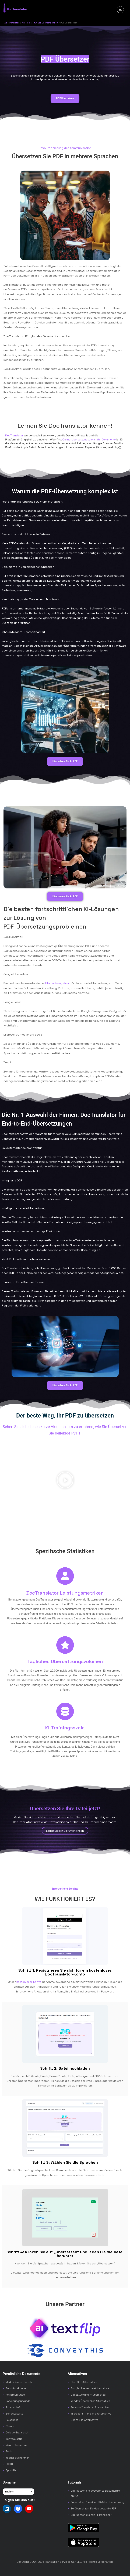 This screenshot has height=2576, width=130. What do you see at coordinates (88, 2394) in the screenshot?
I see `DeepL-Dokumentübersetzer` at bounding box center [88, 2394].